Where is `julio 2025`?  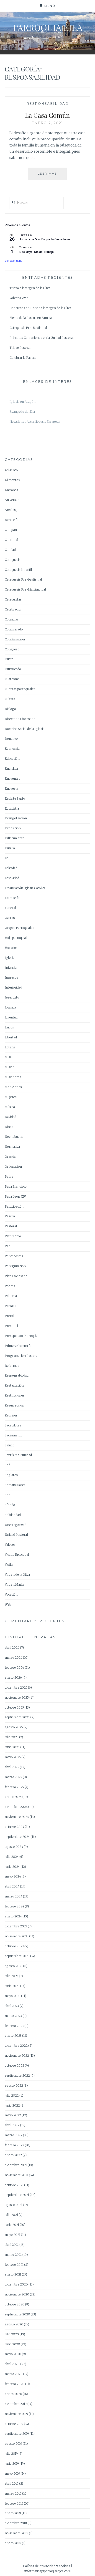 julio 2025 is located at coordinates (11, 1737).